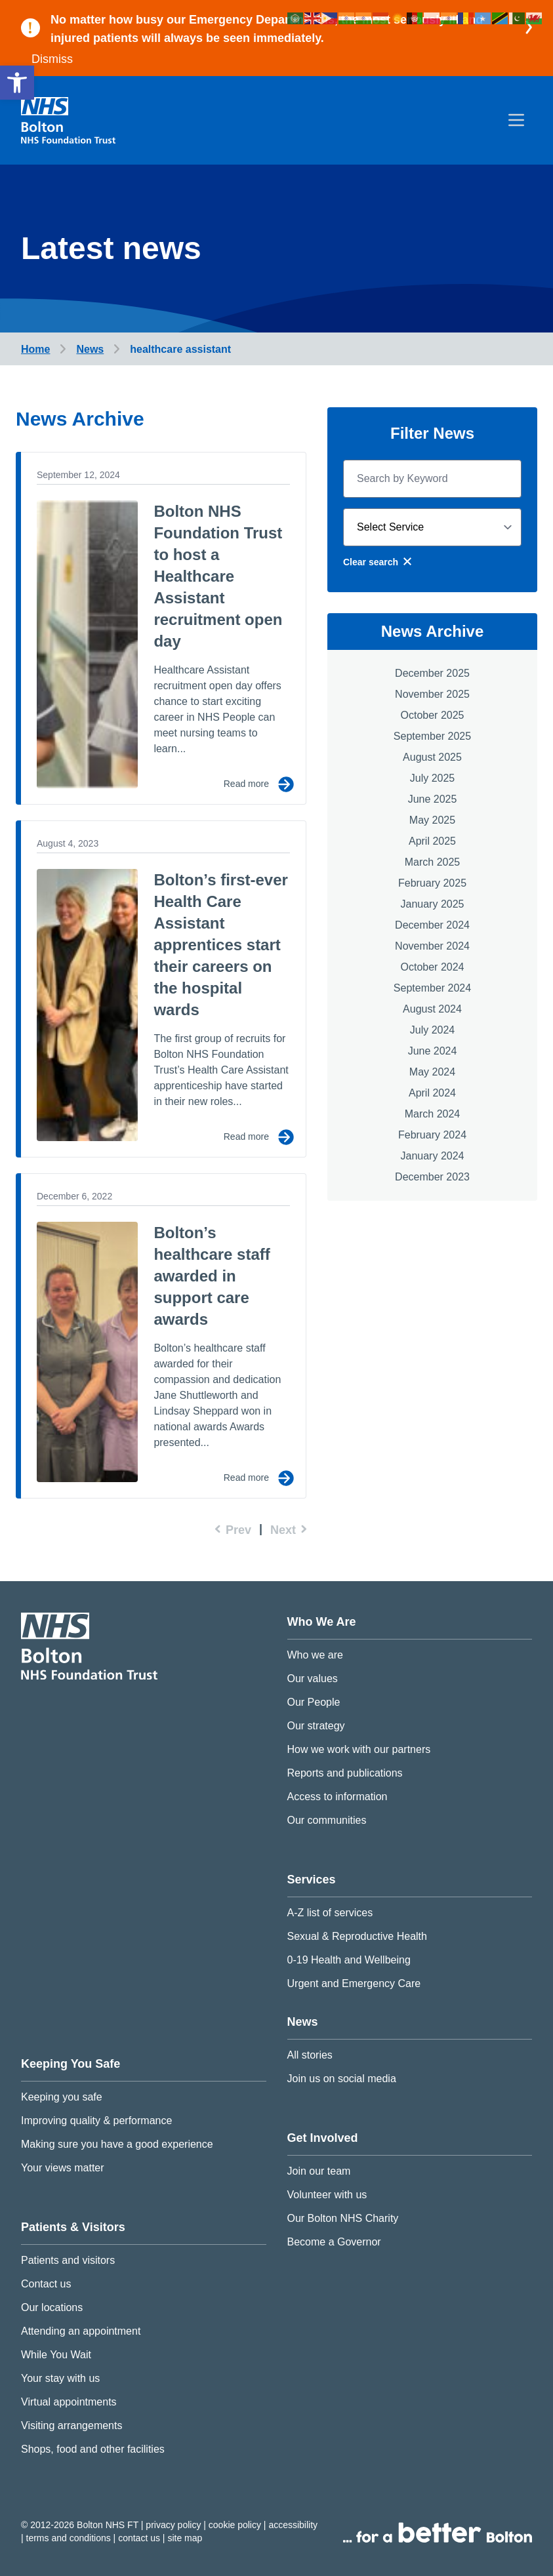 This screenshot has height=2576, width=553. Describe the element at coordinates (432, 1092) in the screenshot. I see `April 2024 [link]` at that location.